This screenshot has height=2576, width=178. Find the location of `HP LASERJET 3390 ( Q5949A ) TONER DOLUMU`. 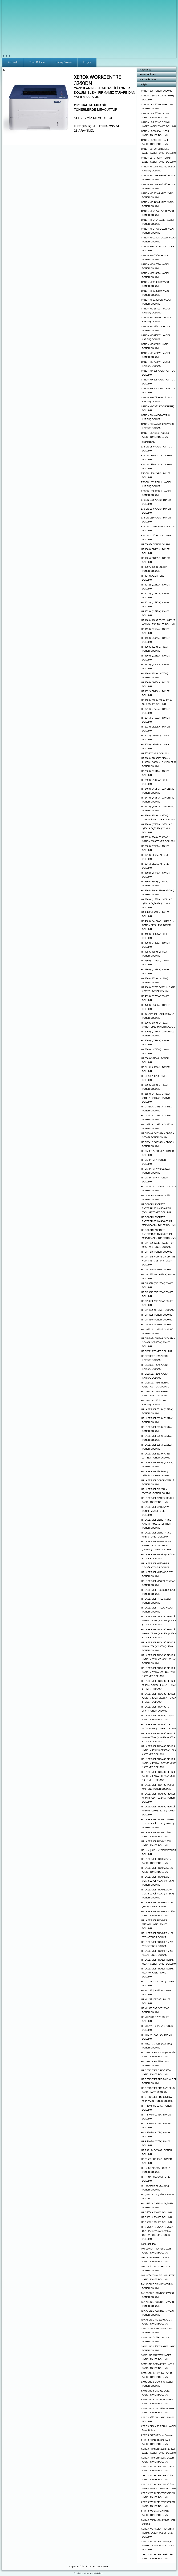

HP LASERJET 3390 ( Q5949A ) TONER DOLUMU is located at coordinates (157, 1465).